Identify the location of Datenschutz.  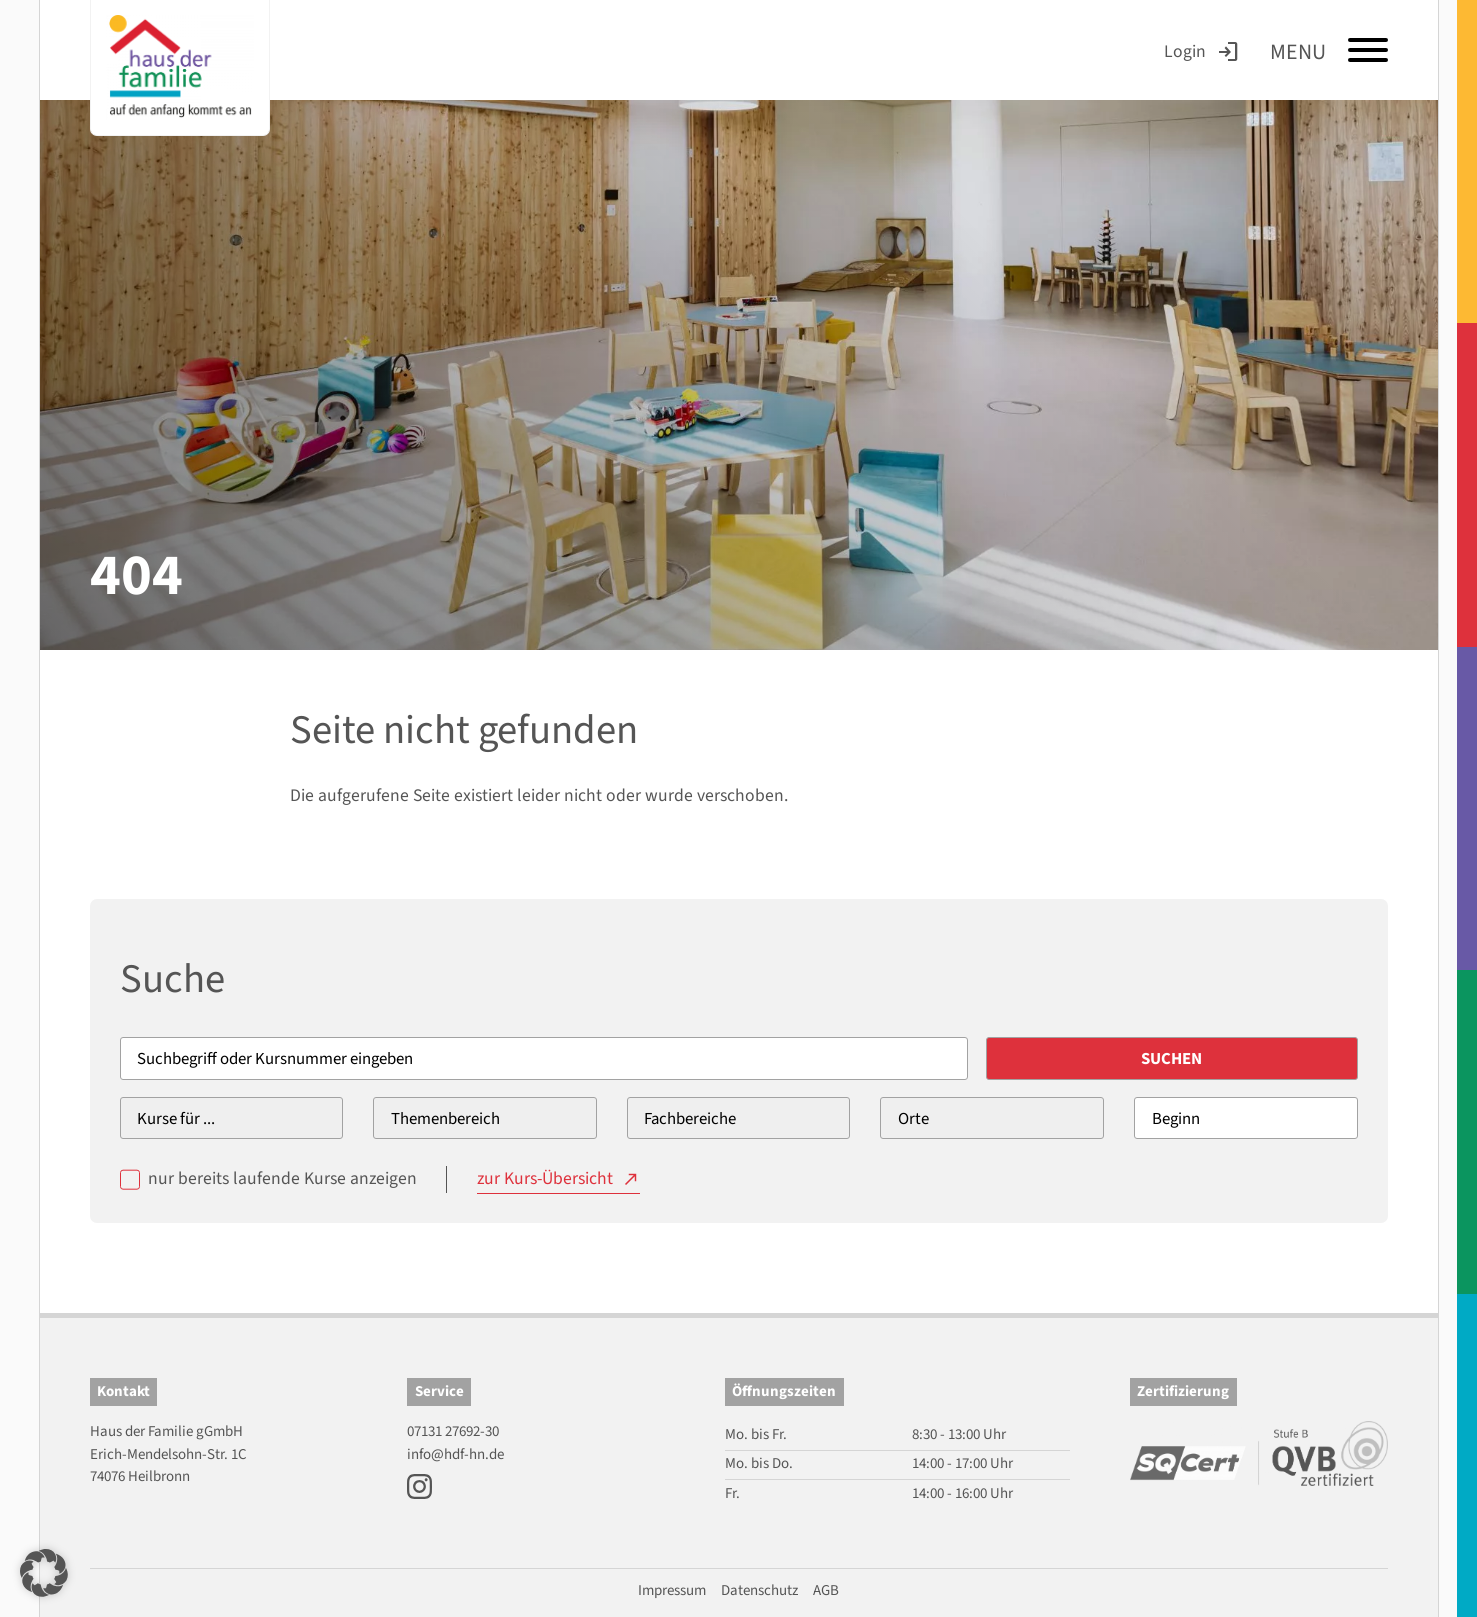
(759, 1590).